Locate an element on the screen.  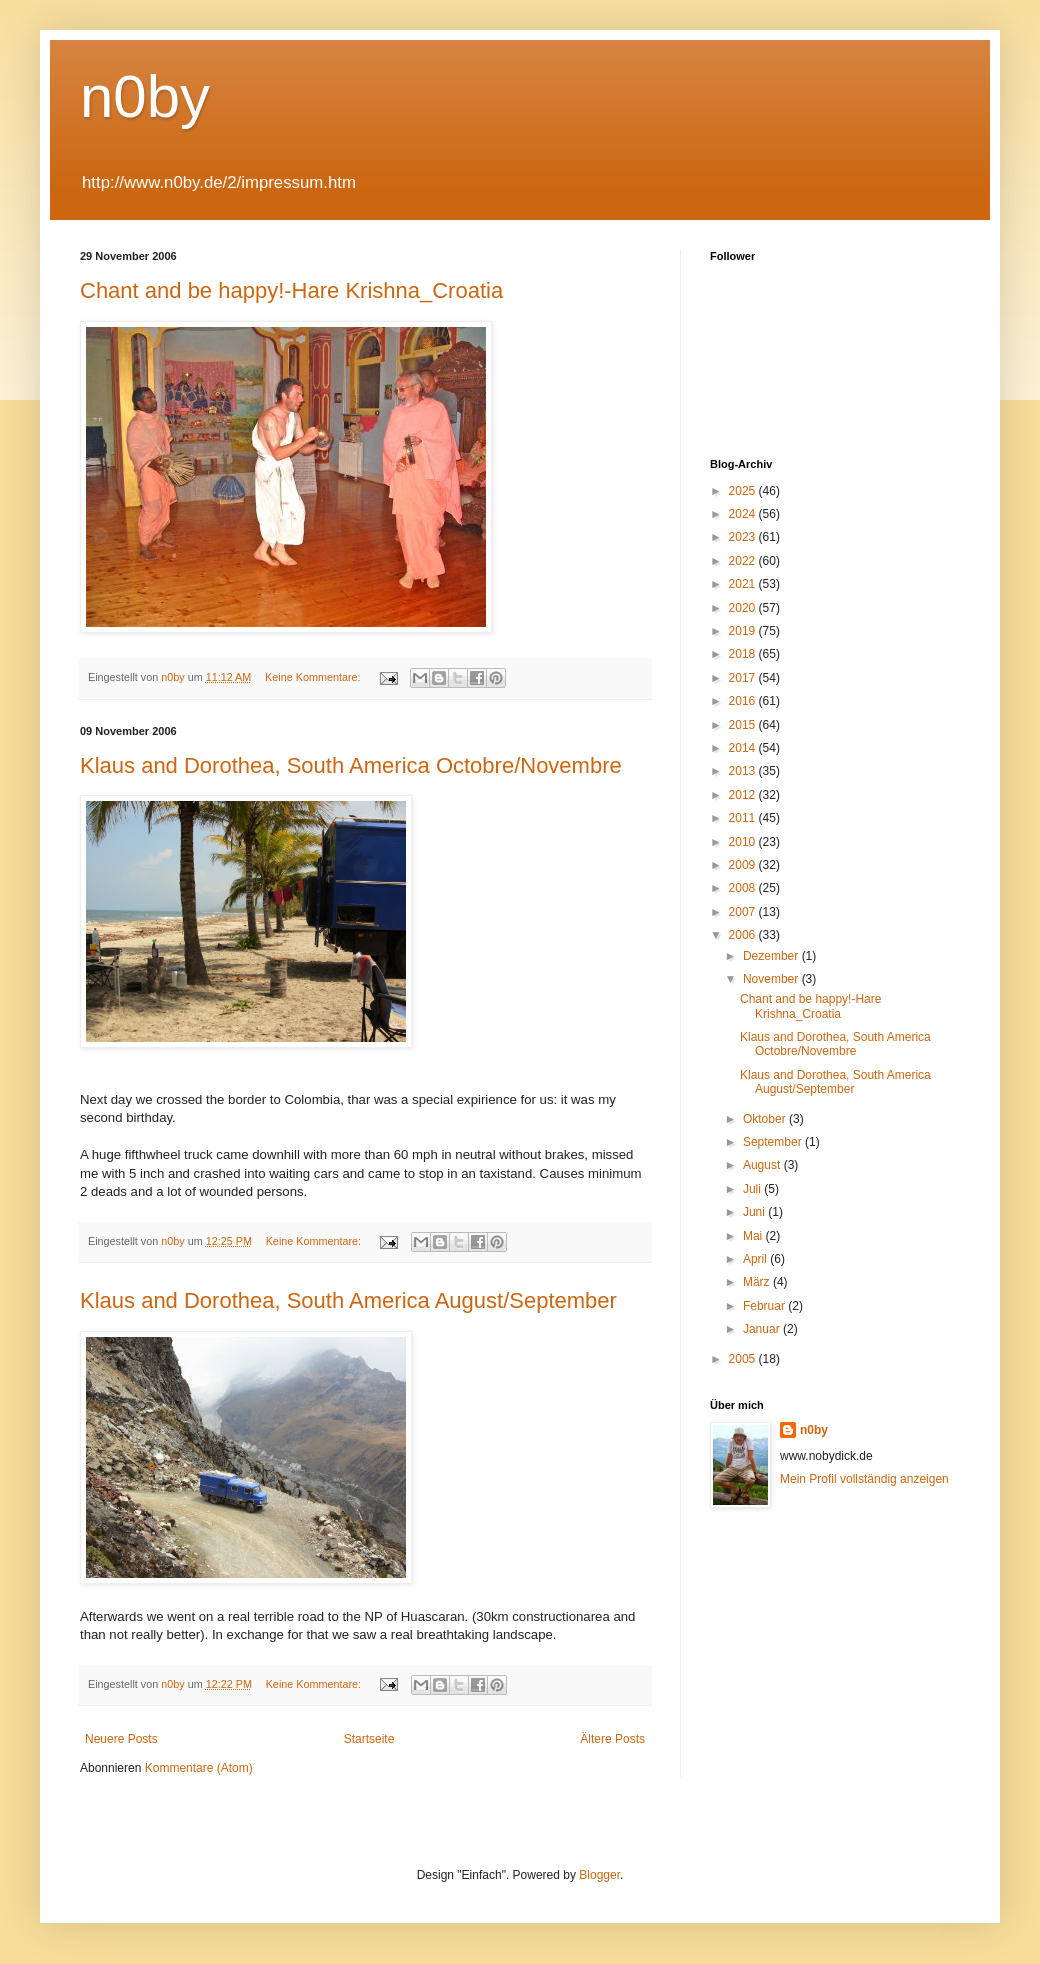
2024 is located at coordinates (744, 514).